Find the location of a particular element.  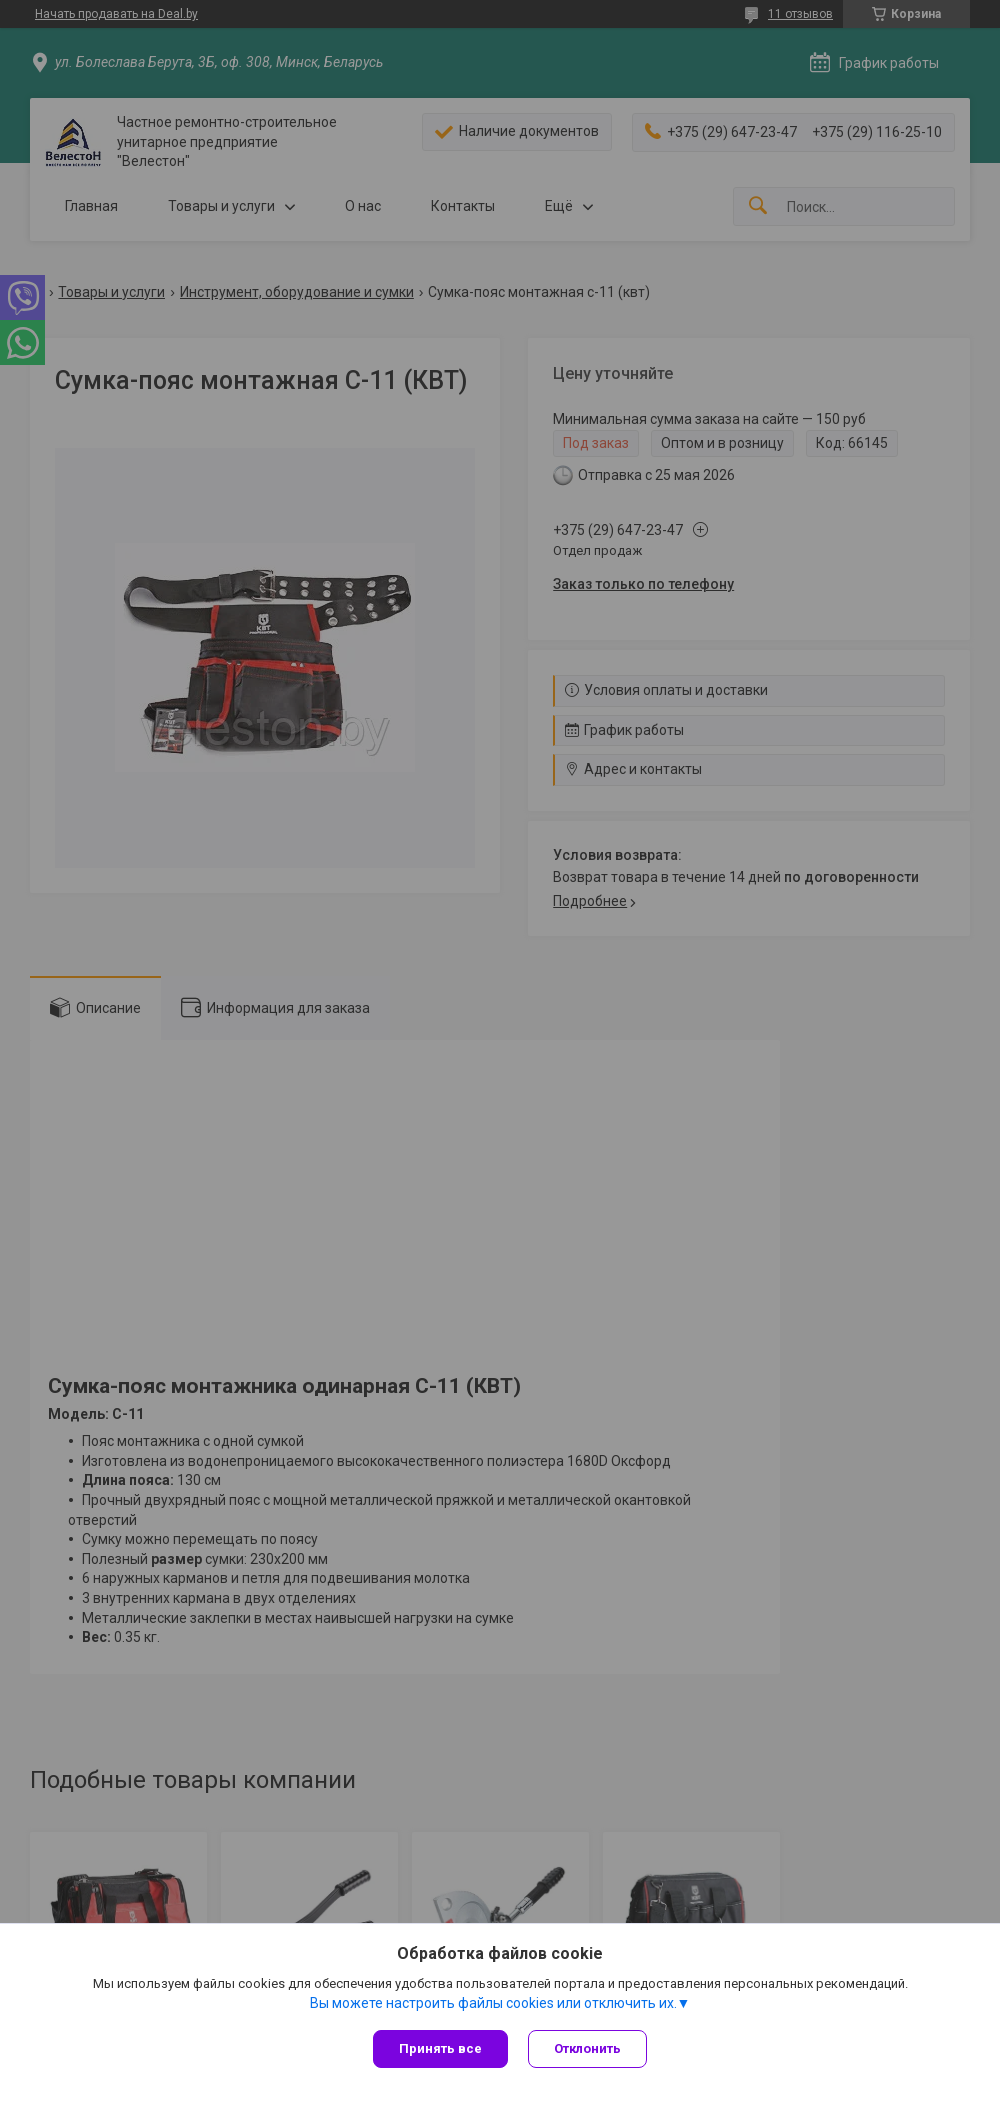

Отклонить is located at coordinates (587, 2048).